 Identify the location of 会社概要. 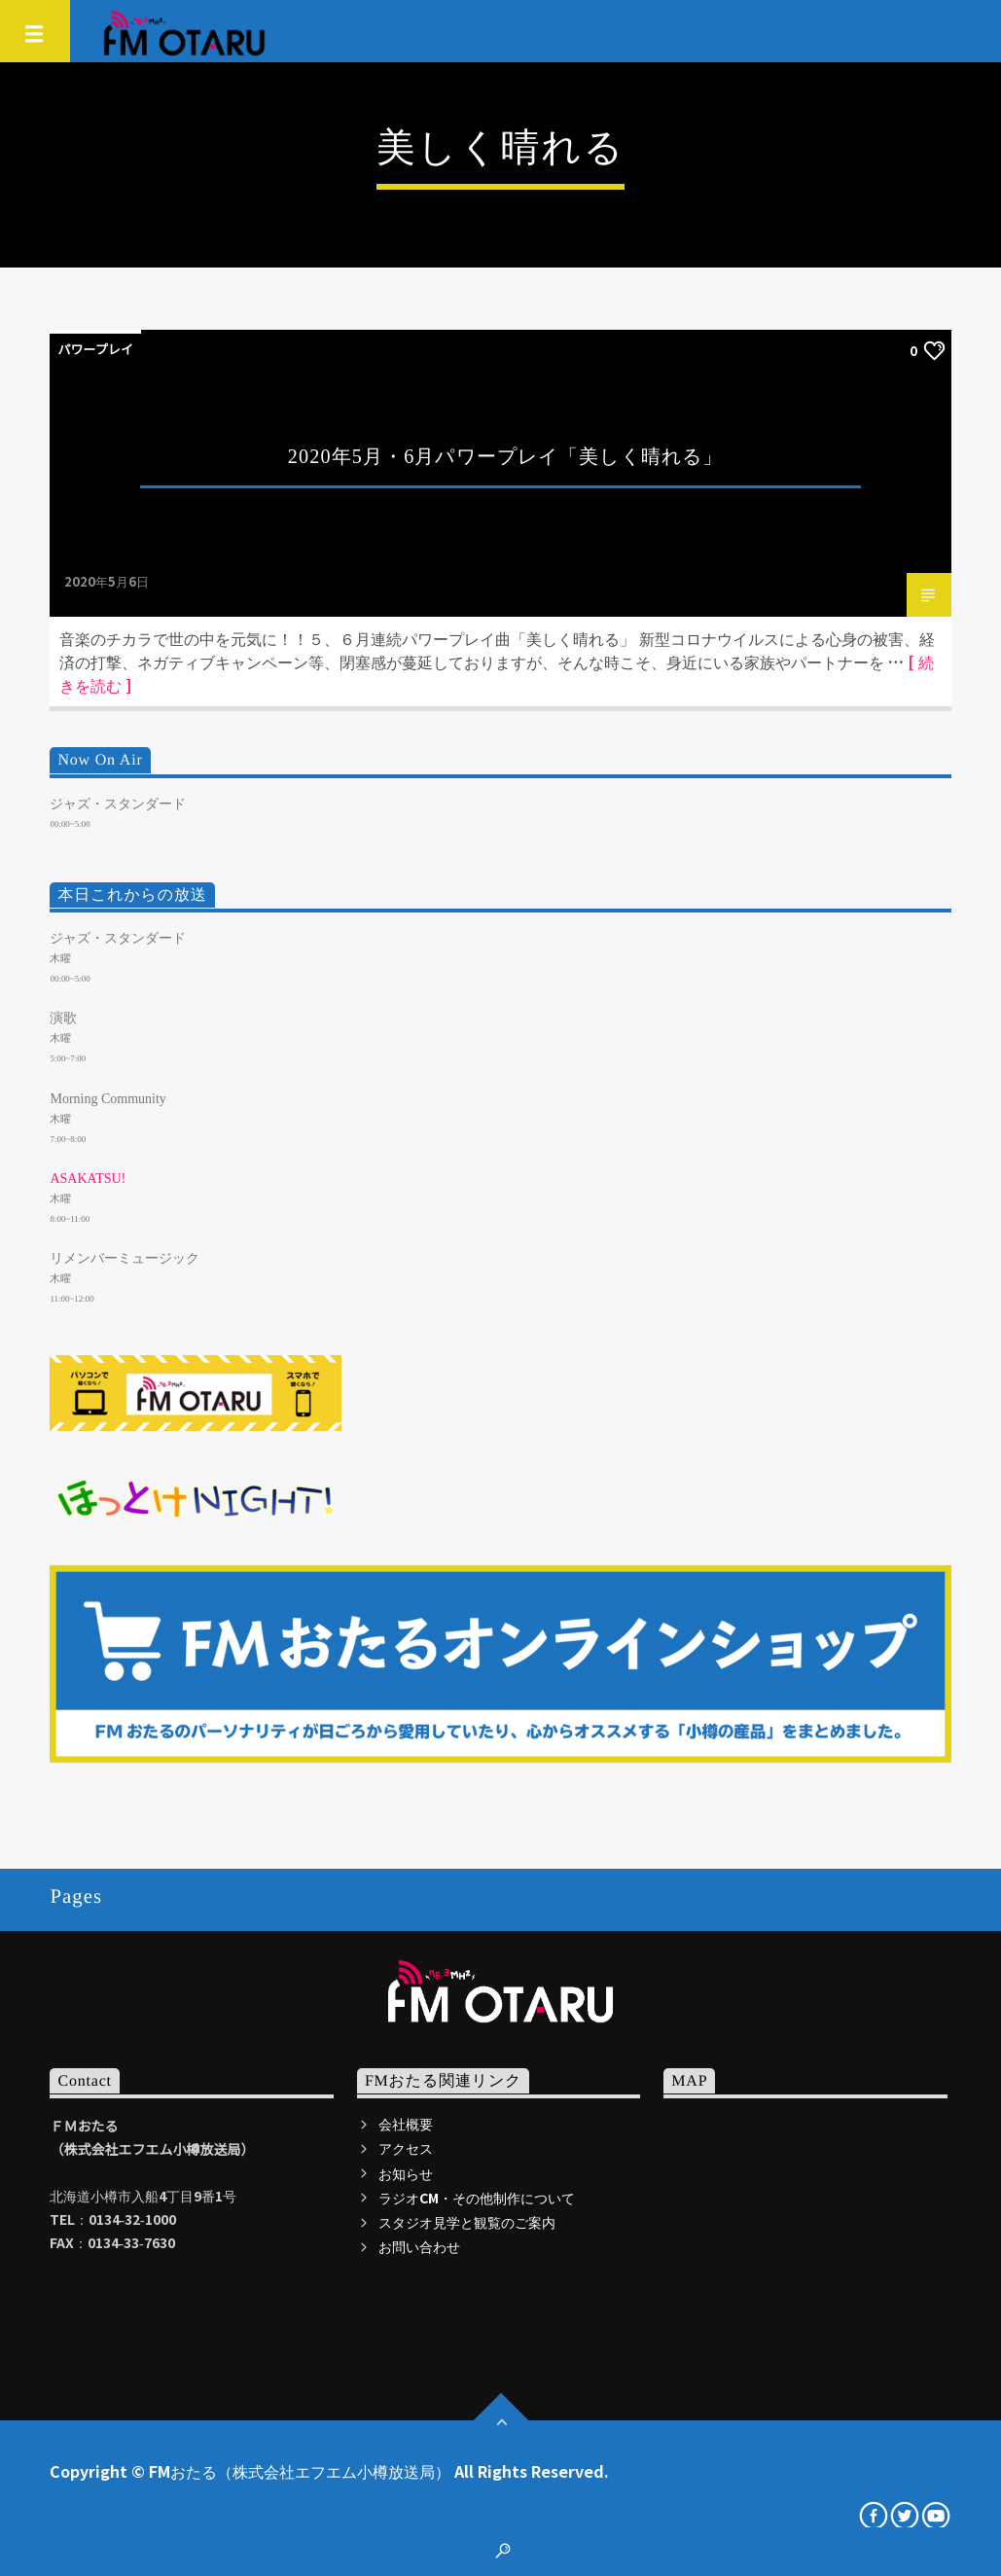
(405, 2123).